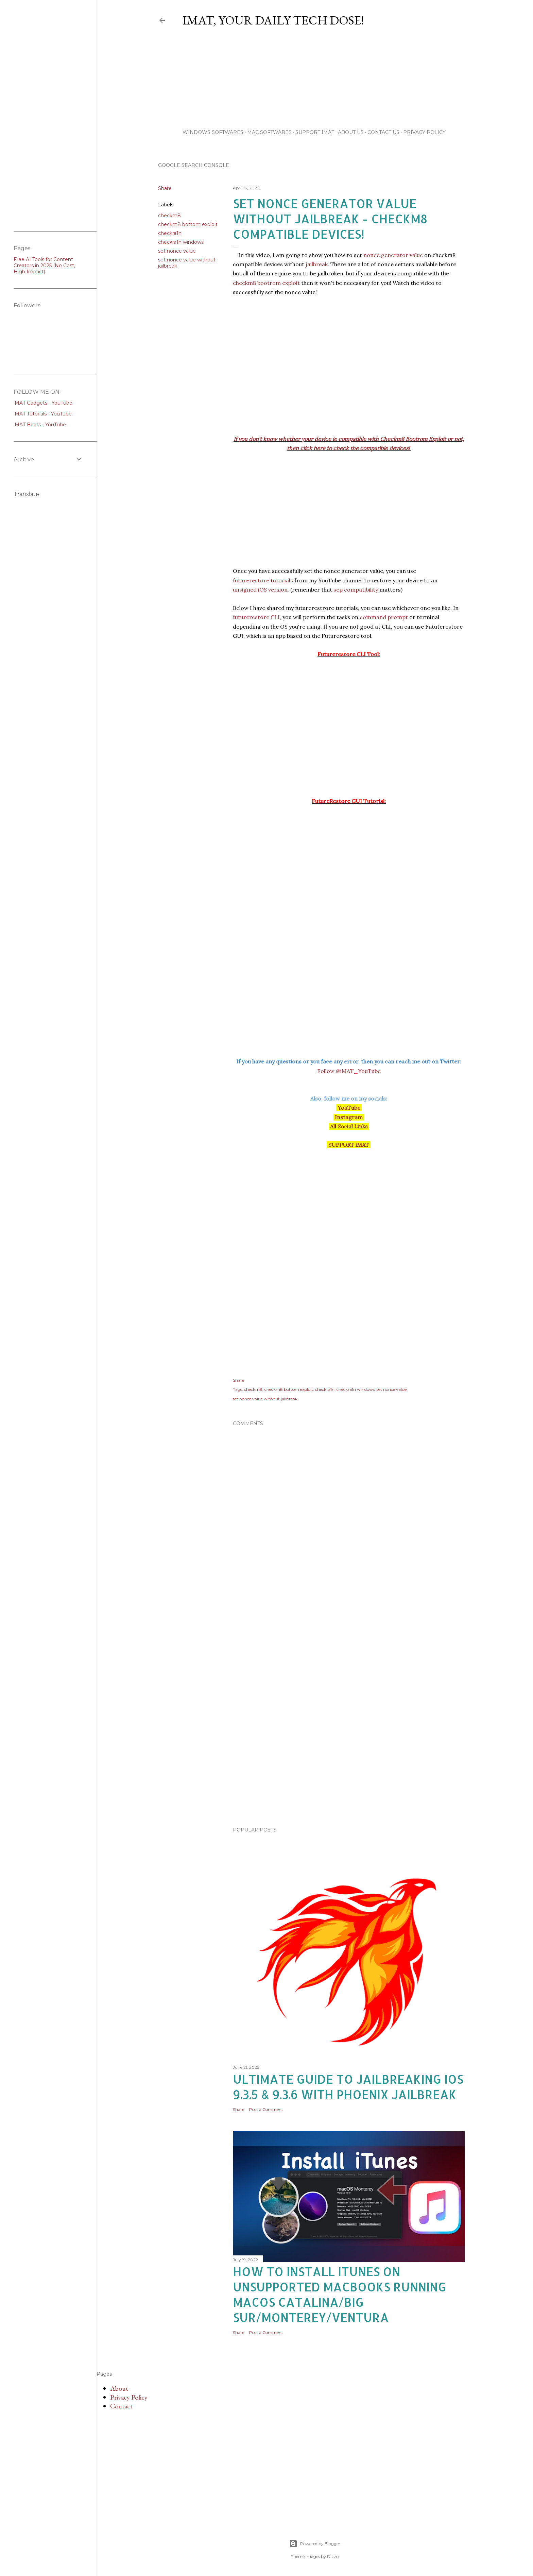  Describe the element at coordinates (165, 188) in the screenshot. I see `Share [button]` at that location.